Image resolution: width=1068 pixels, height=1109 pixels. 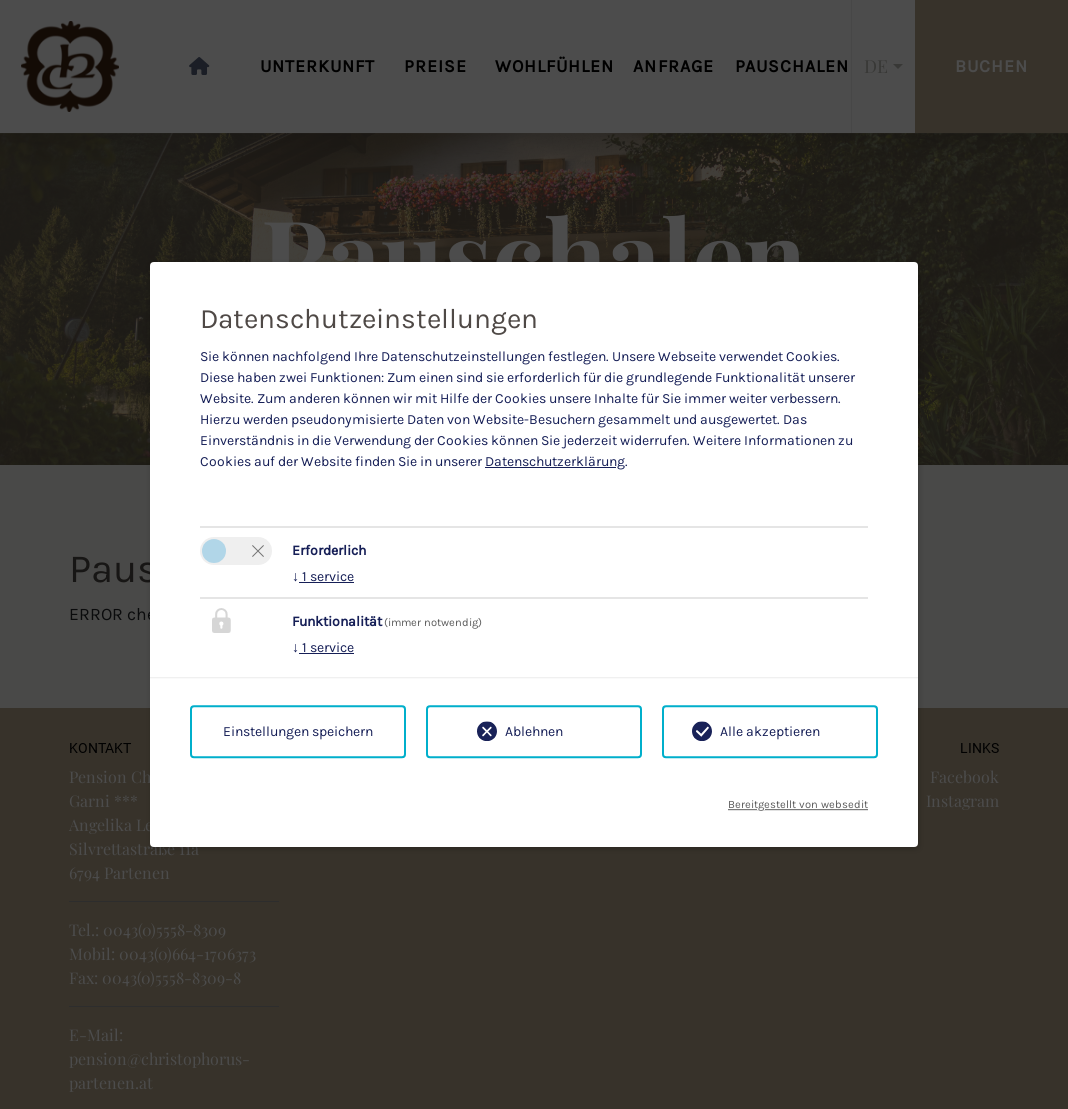 I want to click on Einstellungen speichern, so click(x=298, y=731).